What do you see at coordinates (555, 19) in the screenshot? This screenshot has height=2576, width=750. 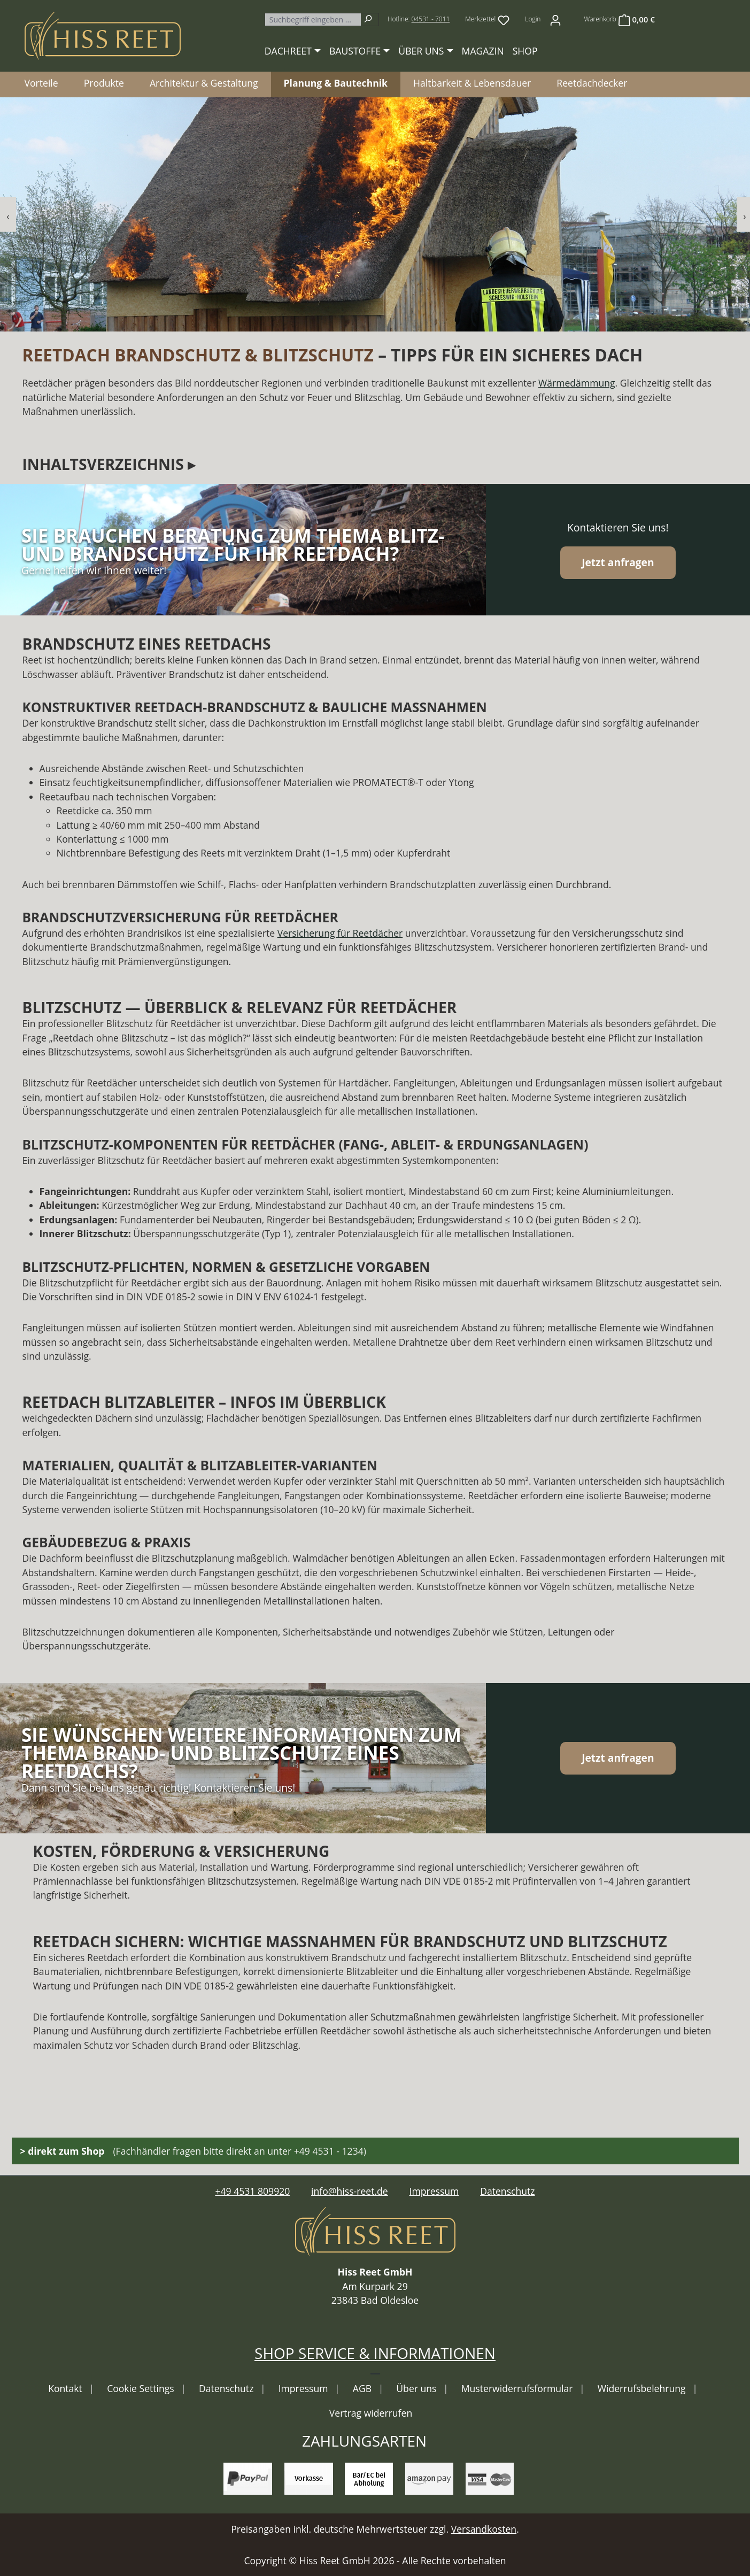 I see `[Ihr Konto]` at bounding box center [555, 19].